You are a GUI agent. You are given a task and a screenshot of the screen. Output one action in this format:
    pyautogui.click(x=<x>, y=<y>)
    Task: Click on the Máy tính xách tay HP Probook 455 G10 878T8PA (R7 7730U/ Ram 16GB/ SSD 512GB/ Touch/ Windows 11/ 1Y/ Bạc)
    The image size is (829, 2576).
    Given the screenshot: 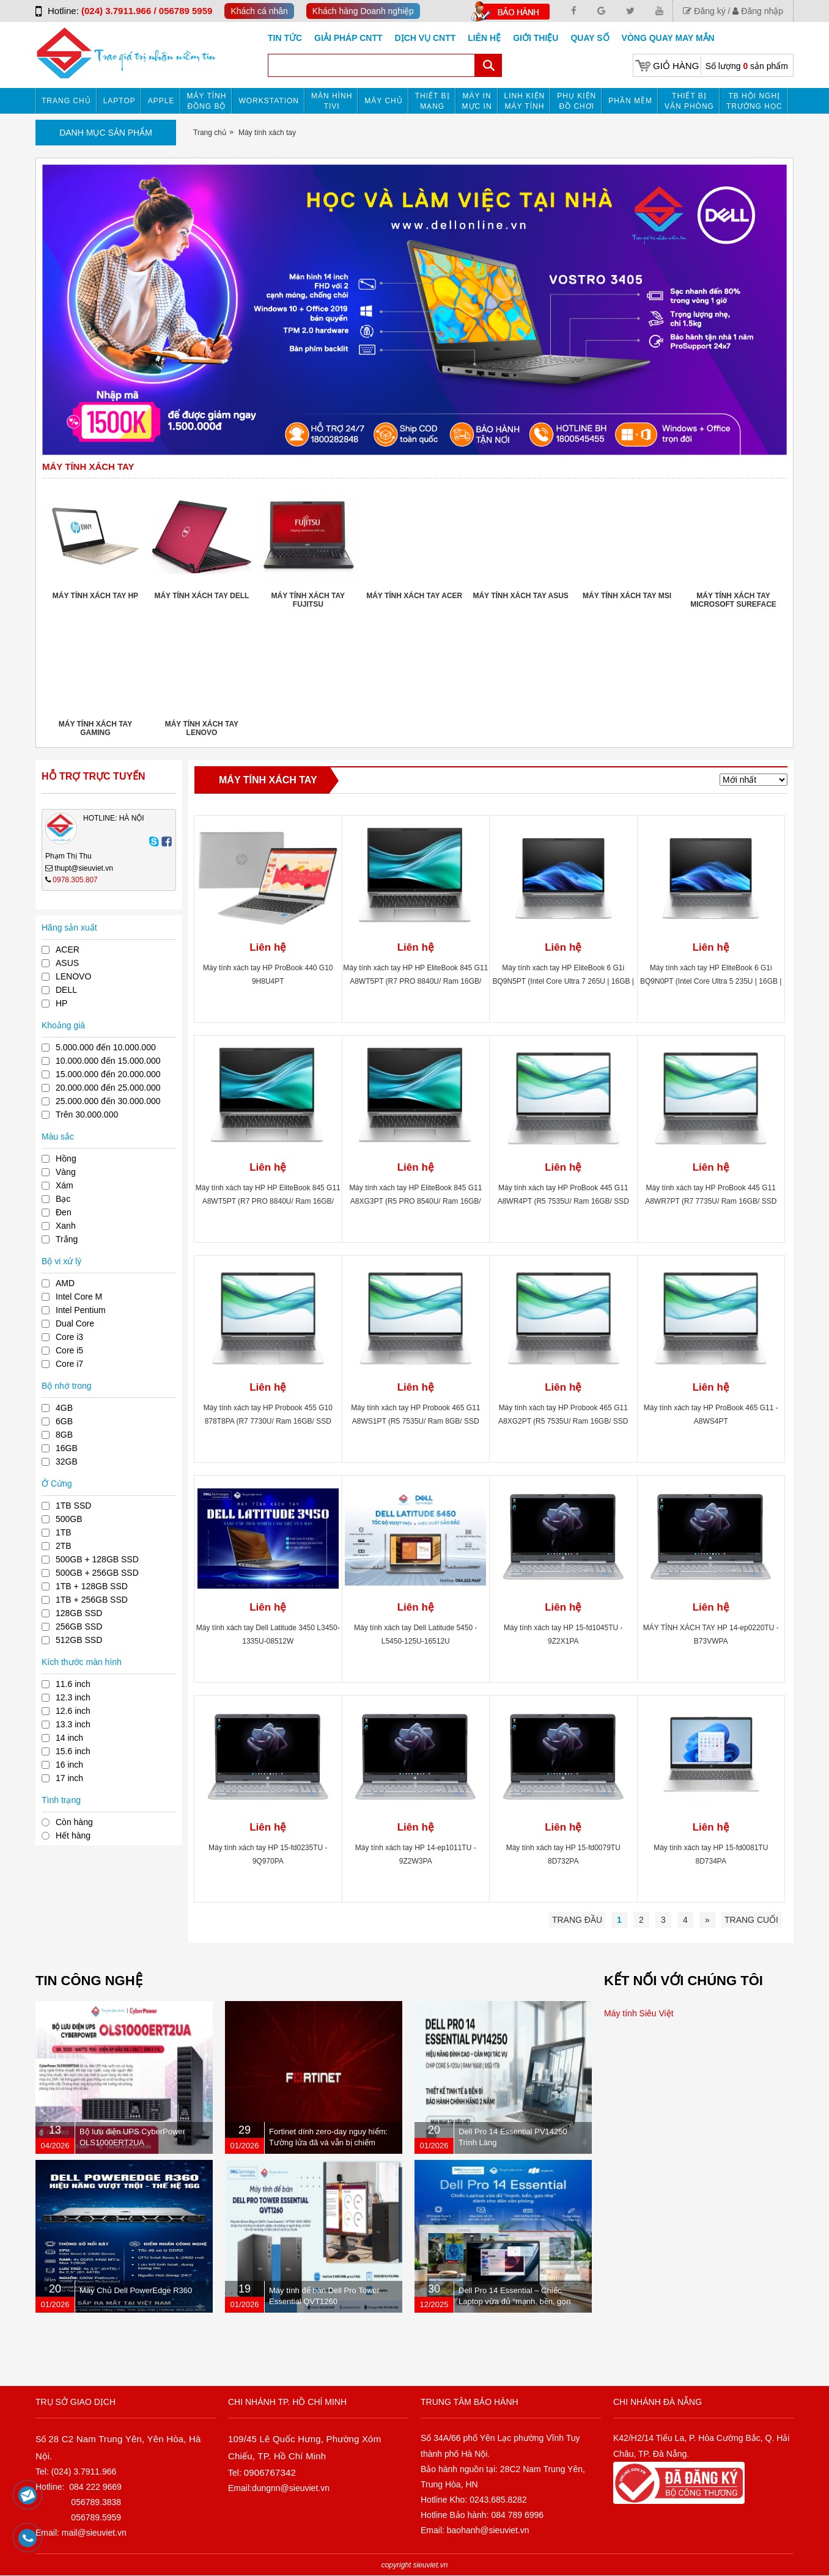 What is the action you would take?
    pyautogui.click(x=268, y=1421)
    